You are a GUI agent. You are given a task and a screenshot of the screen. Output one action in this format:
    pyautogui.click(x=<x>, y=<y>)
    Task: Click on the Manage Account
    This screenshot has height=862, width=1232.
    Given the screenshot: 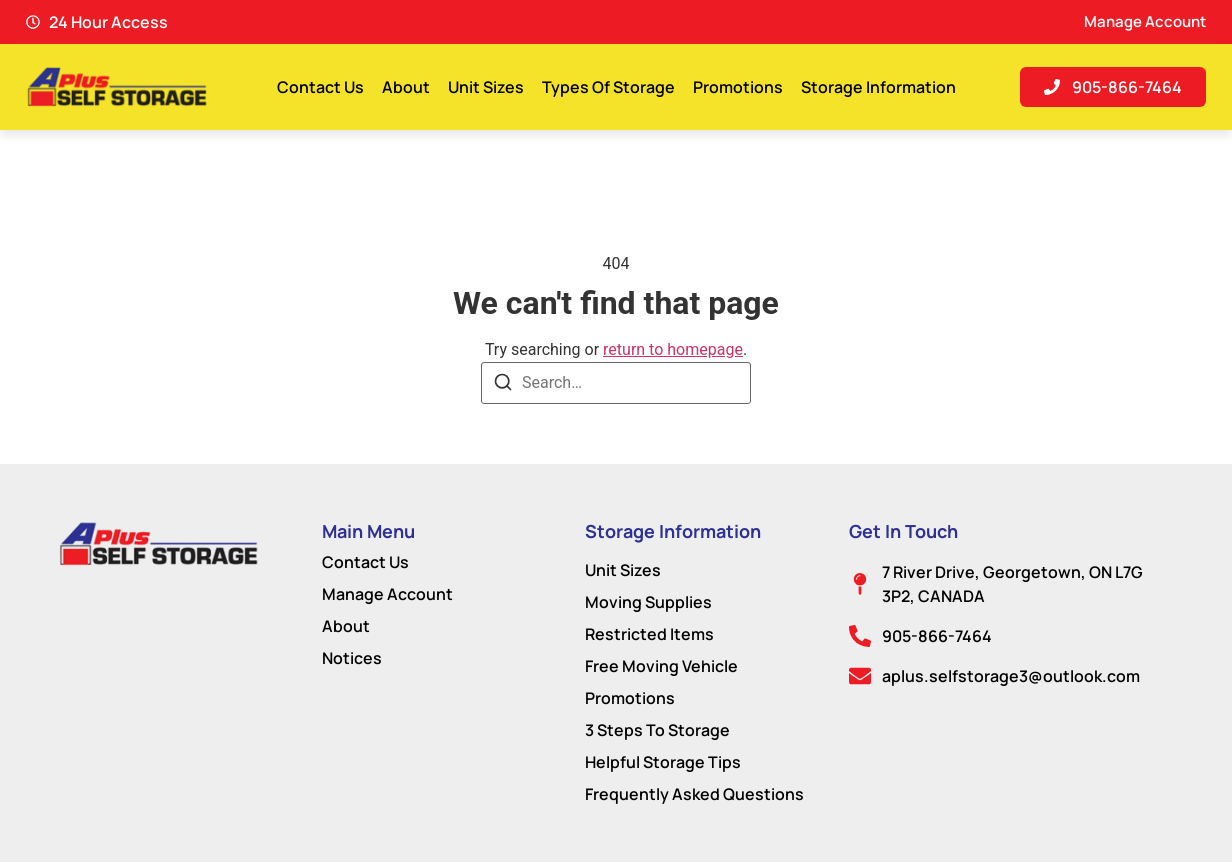 What is the action you would take?
    pyautogui.click(x=387, y=594)
    